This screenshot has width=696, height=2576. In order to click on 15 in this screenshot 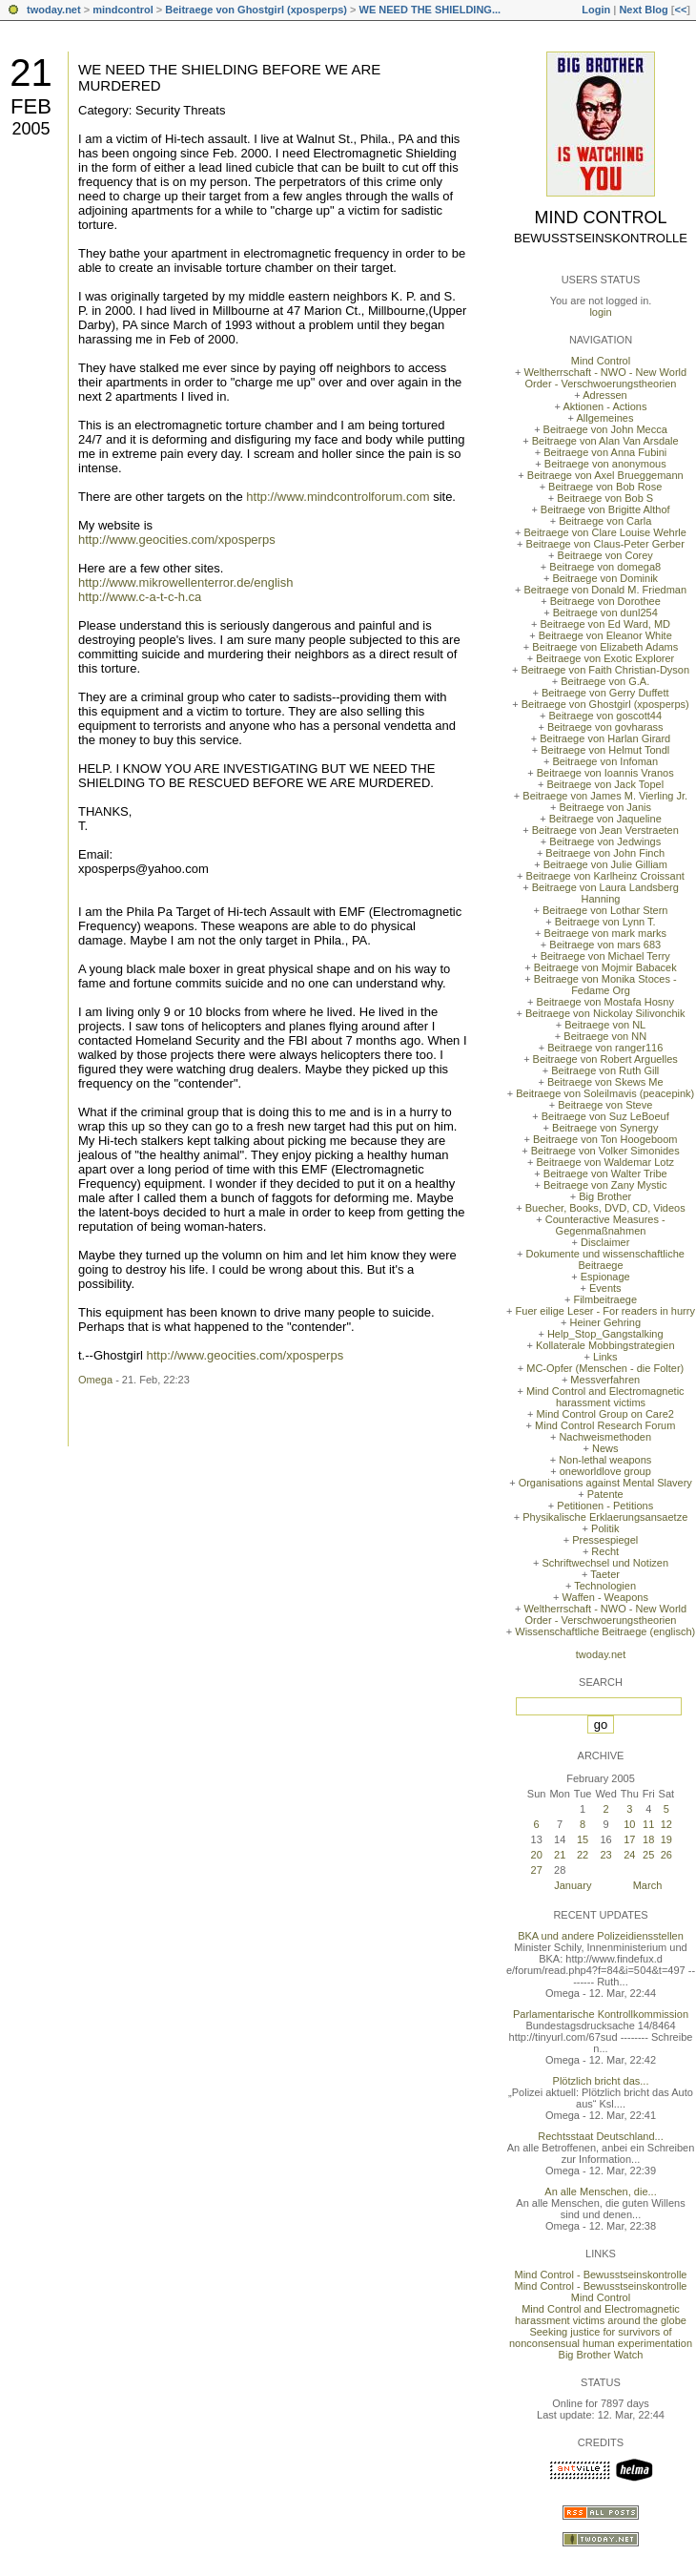, I will do `click(582, 1839)`.